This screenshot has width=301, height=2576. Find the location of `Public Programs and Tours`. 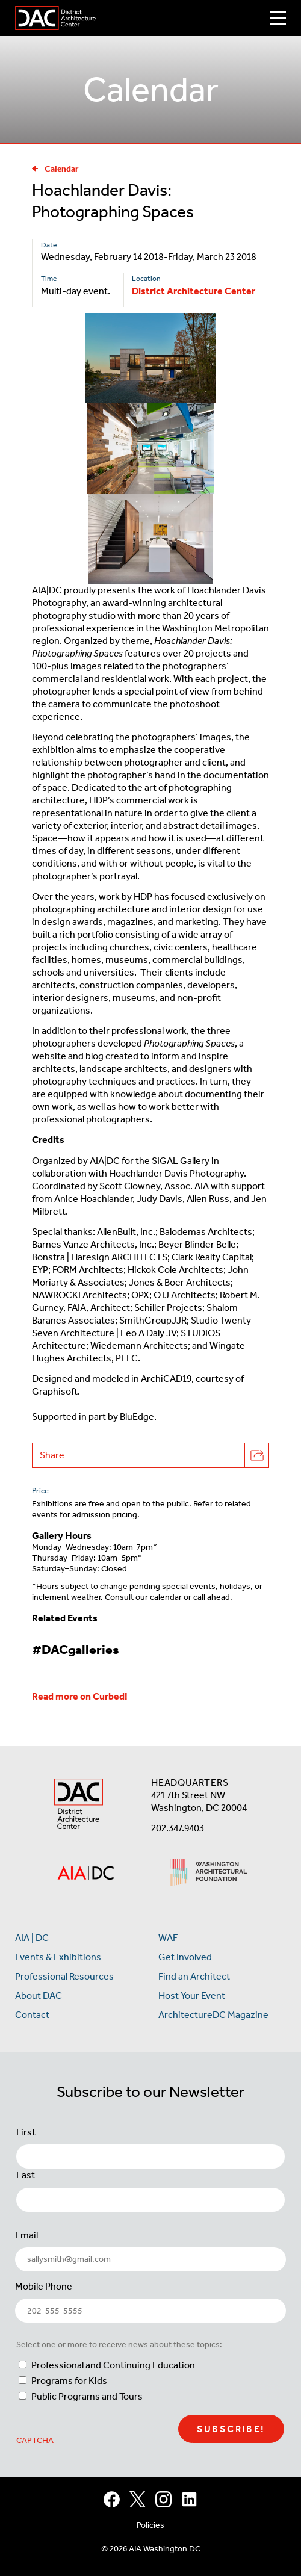

Public Programs and Tours is located at coordinates (87, 2396).